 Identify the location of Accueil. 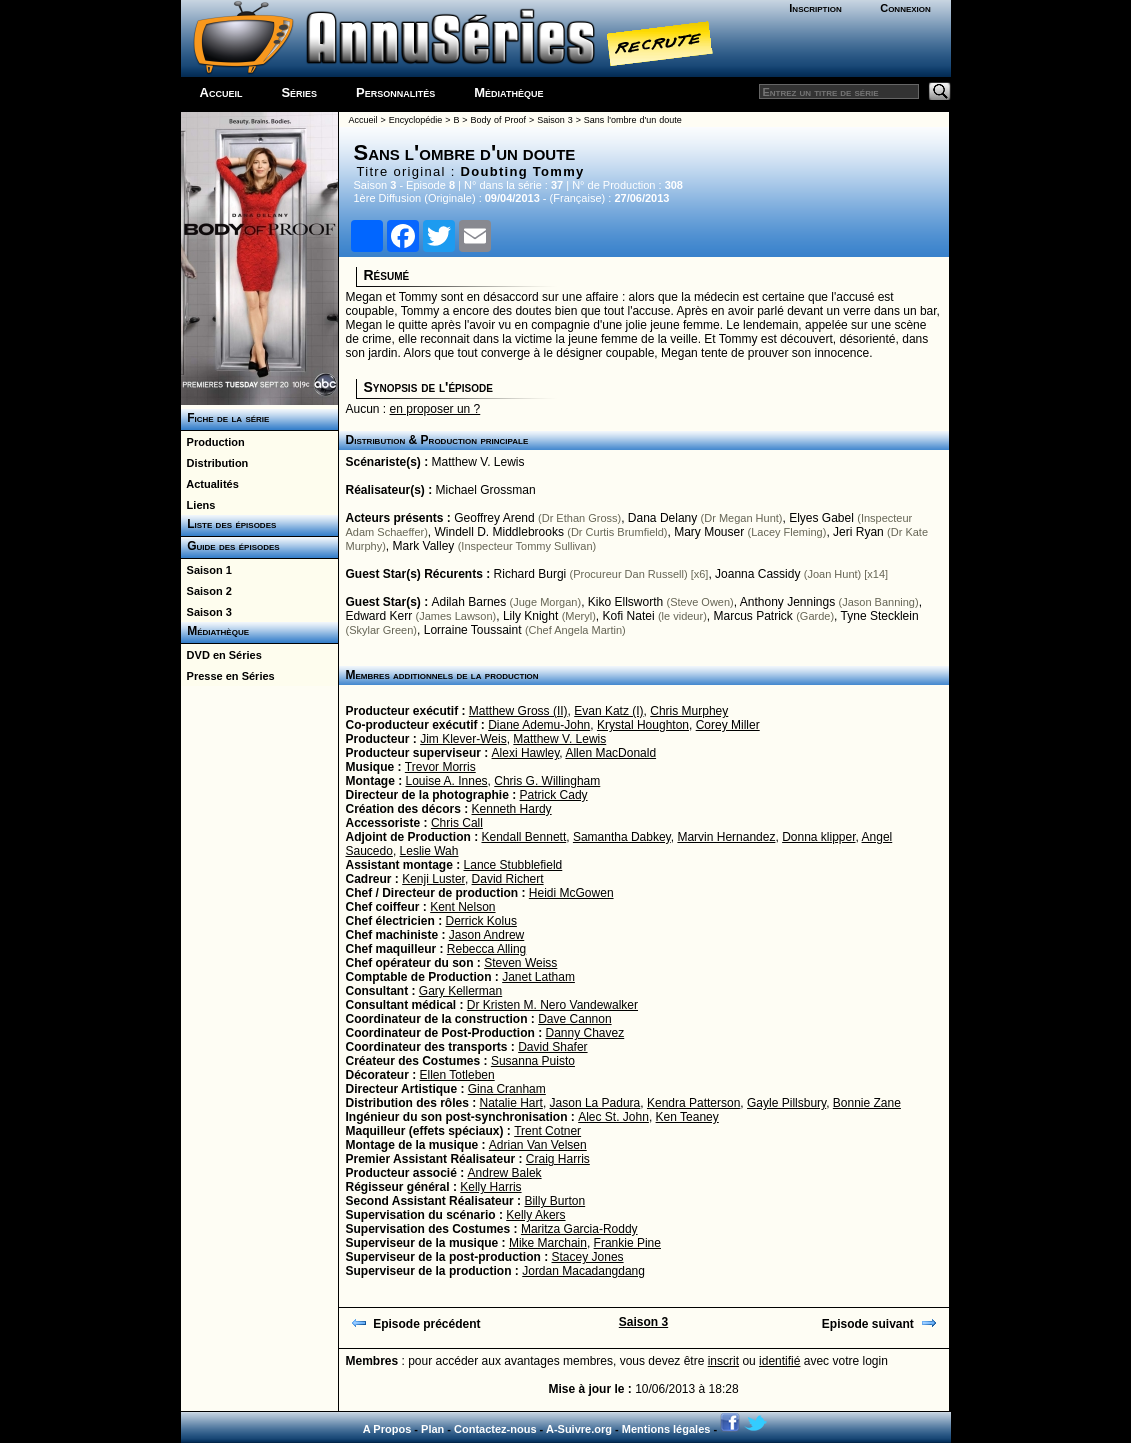
(221, 92).